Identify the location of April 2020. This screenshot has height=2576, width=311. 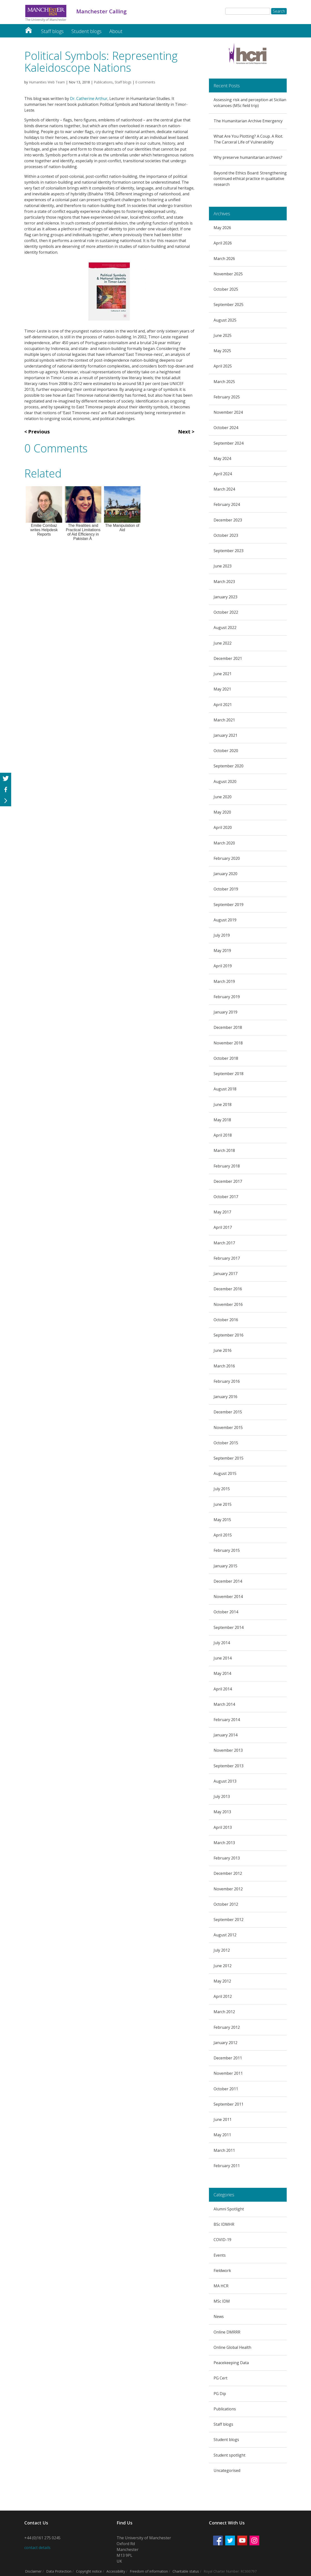
(223, 827).